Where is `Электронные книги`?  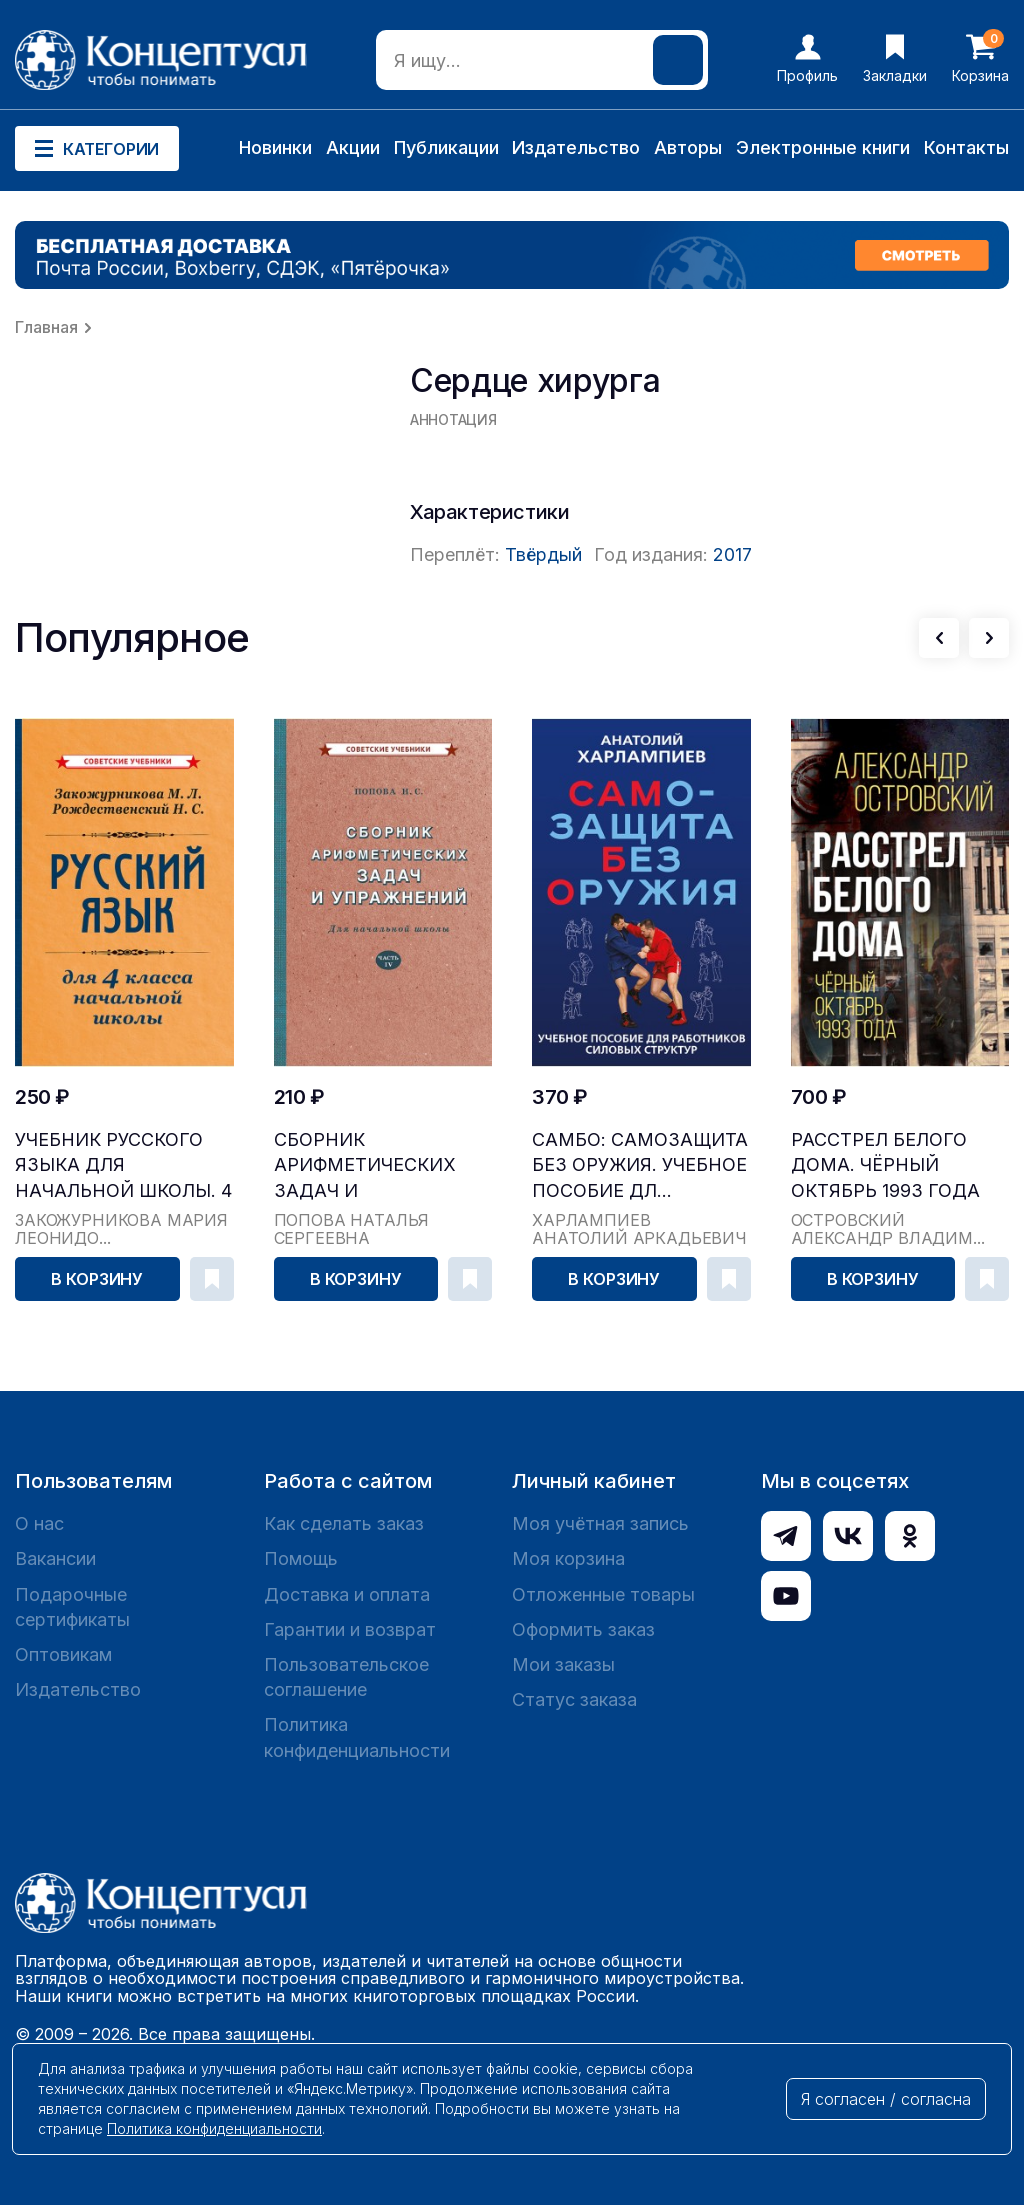
Электронные книги is located at coordinates (823, 147).